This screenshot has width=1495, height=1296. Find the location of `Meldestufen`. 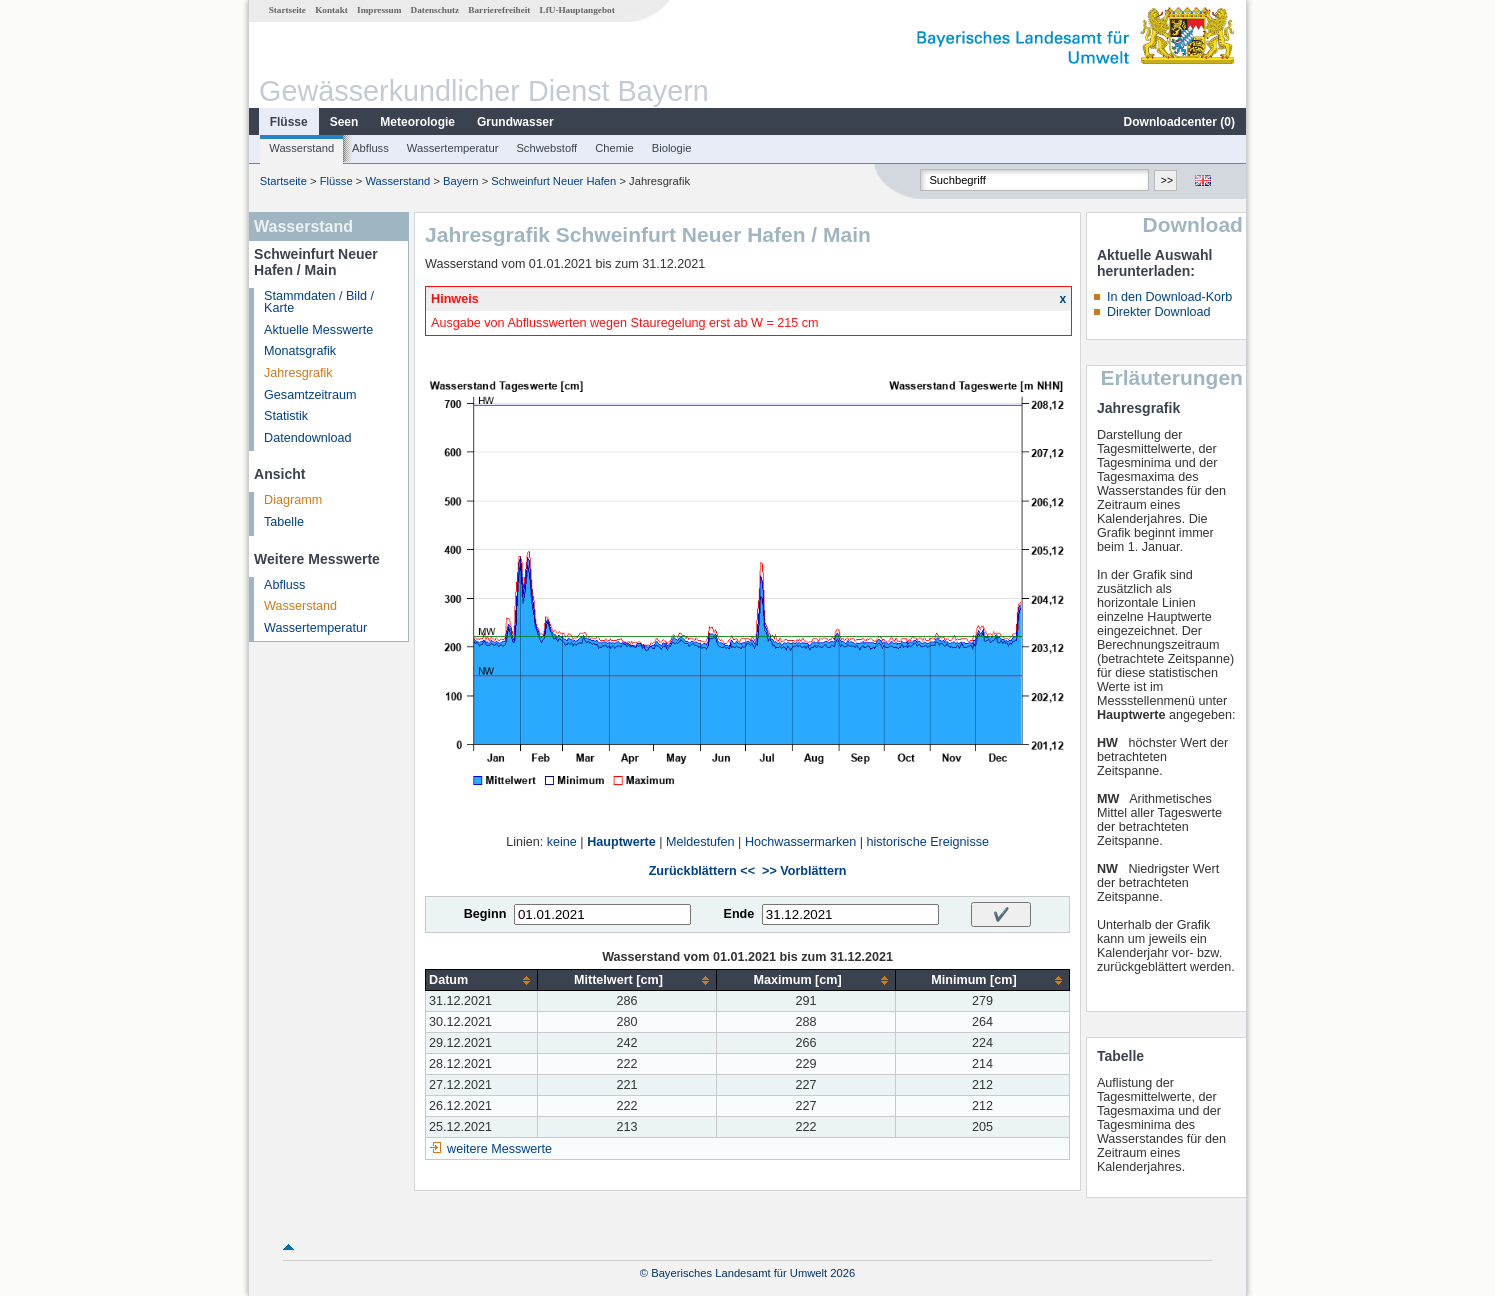

Meldestufen is located at coordinates (700, 842).